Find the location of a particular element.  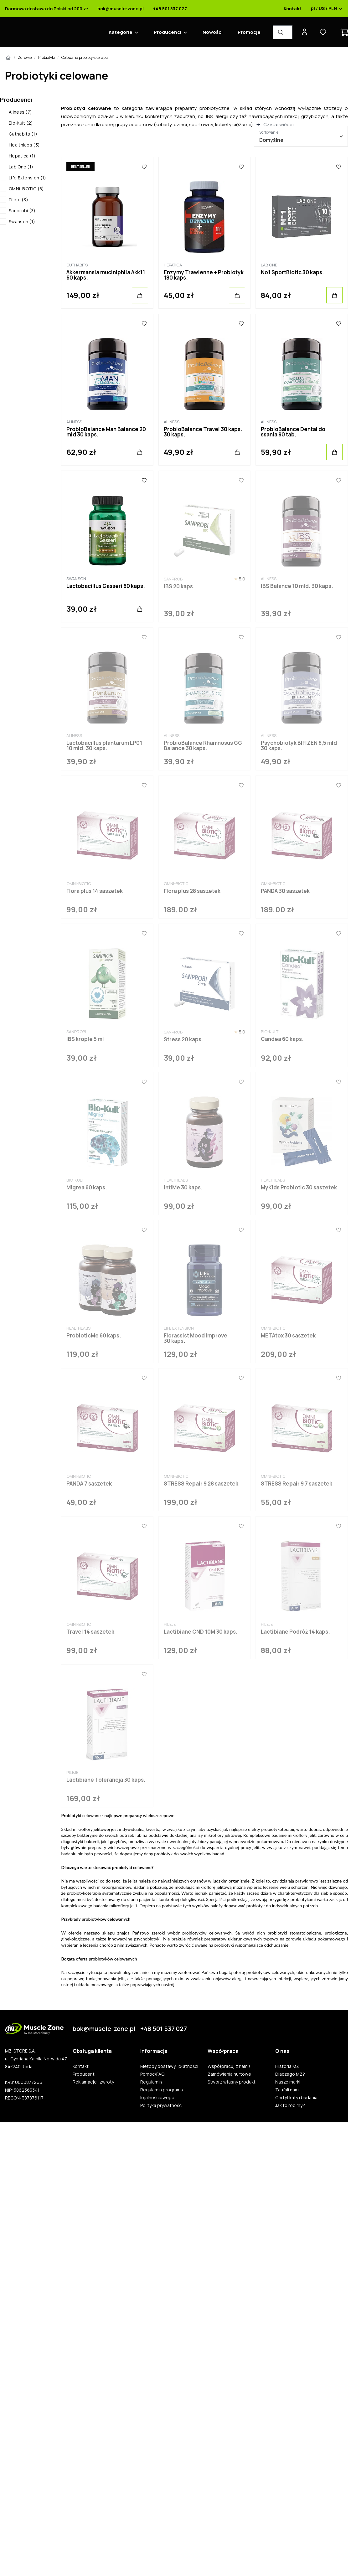

Swanson (1) is located at coordinates (22, 221).